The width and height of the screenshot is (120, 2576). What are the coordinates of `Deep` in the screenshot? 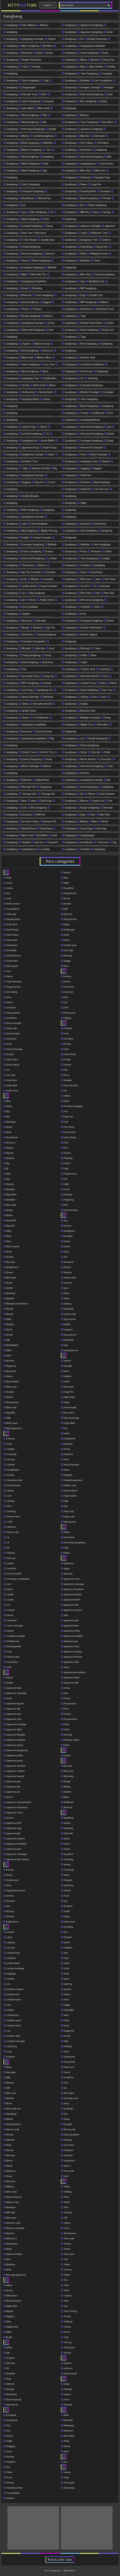 It's located at (65, 924).